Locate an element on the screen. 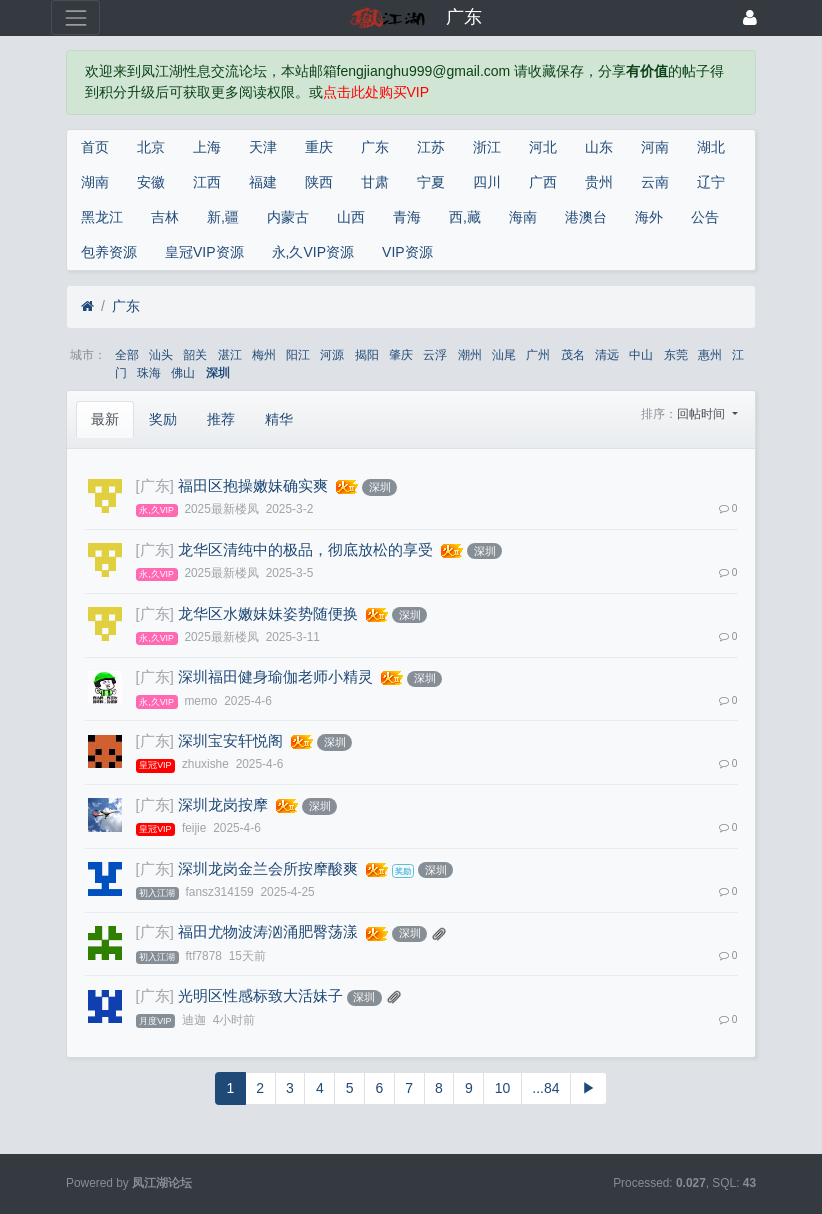  龙华区清纯中的极品，彻底放松的享受 is located at coordinates (305, 550).